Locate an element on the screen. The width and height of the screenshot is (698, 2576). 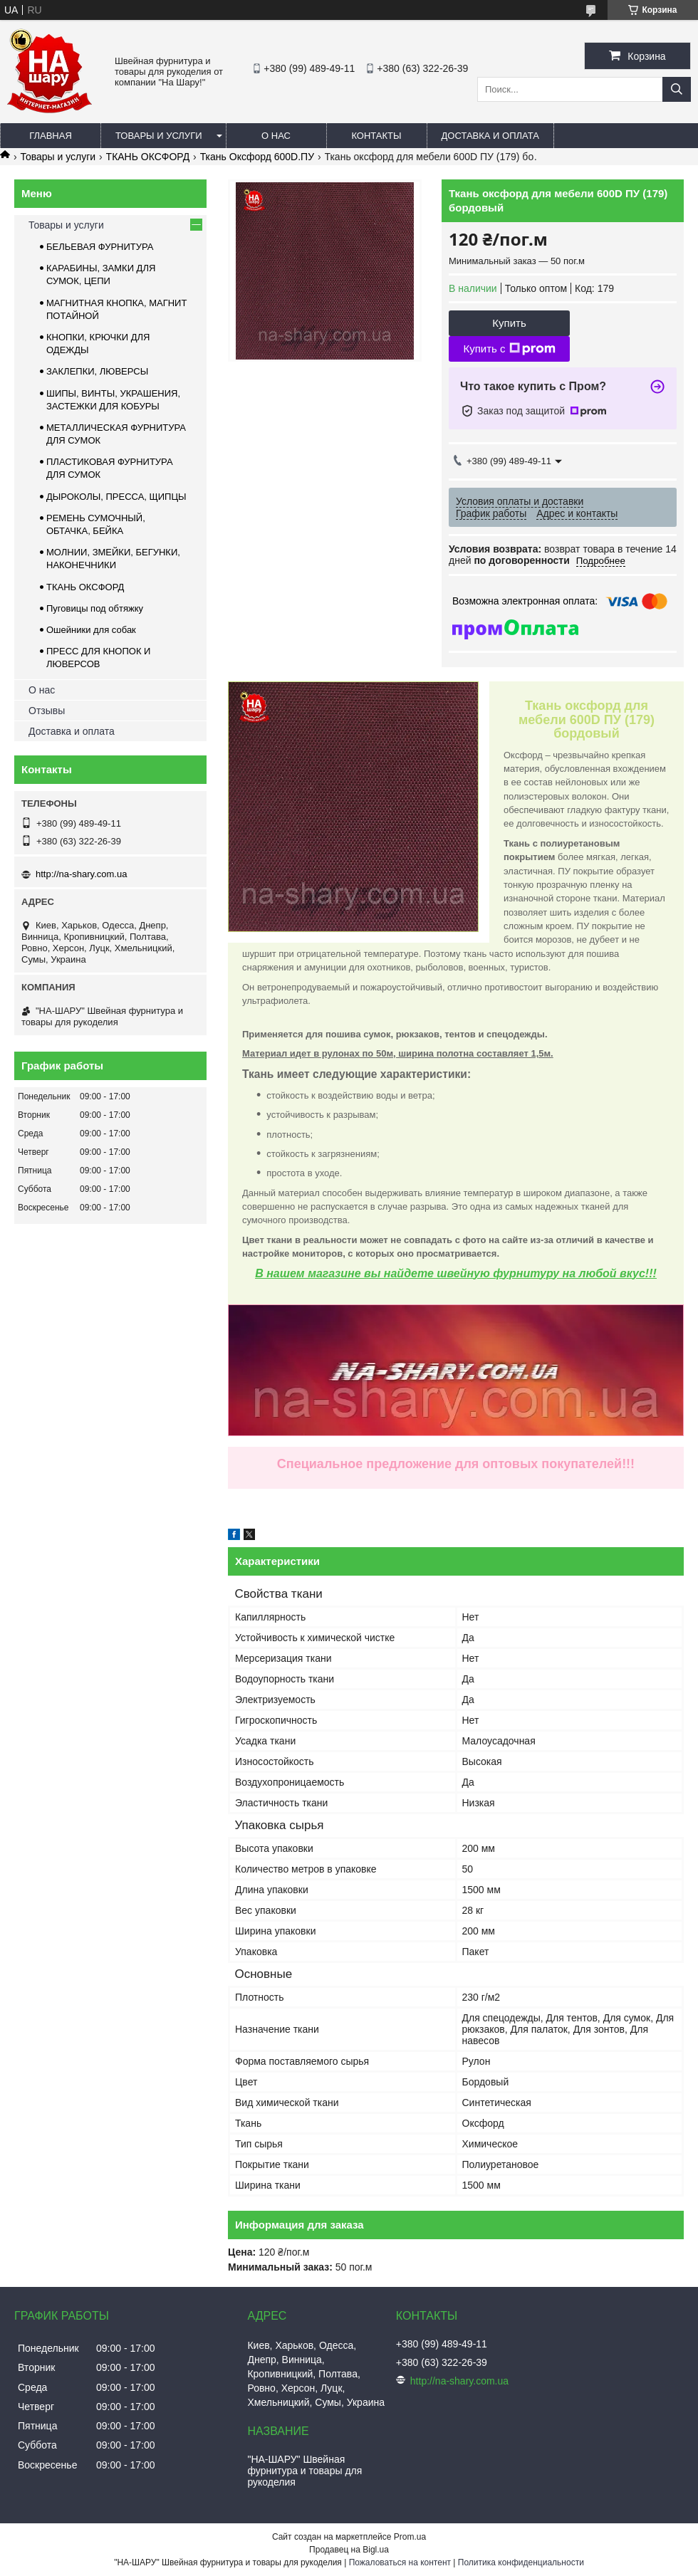
Пуговицы под обтяжку is located at coordinates (94, 608).